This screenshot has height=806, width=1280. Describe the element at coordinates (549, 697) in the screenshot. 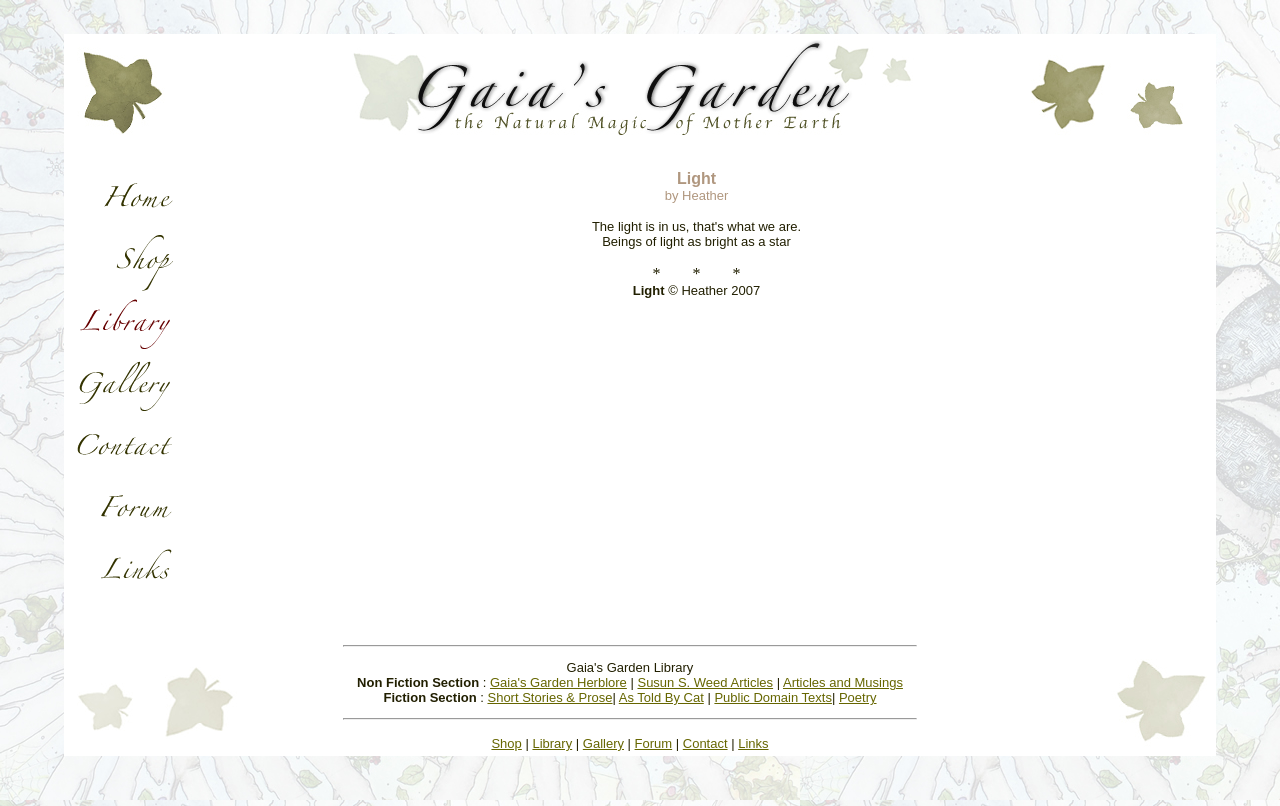

I see `Short Stories & Prose` at that location.